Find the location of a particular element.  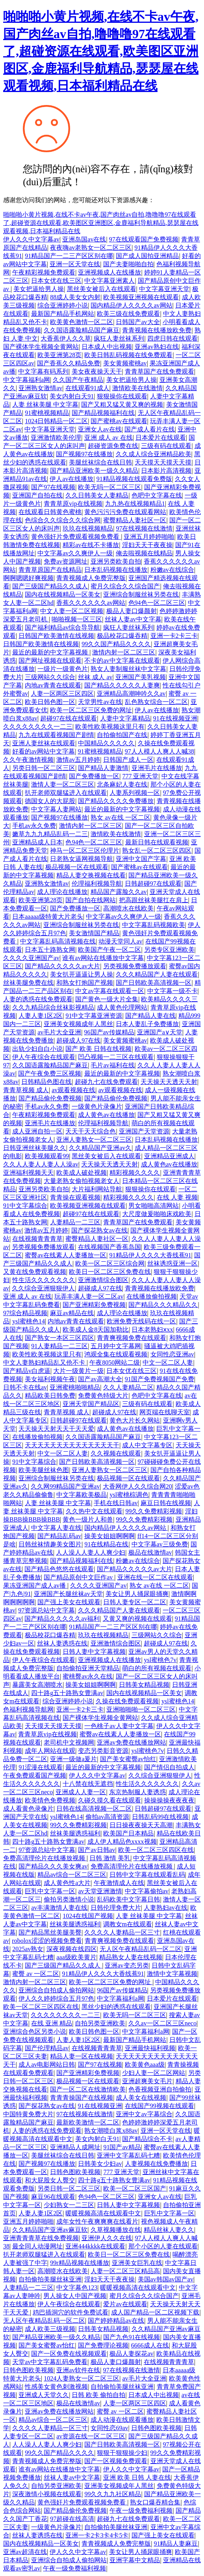

性感美女黄色刺激视频 is located at coordinates (56, 2386).